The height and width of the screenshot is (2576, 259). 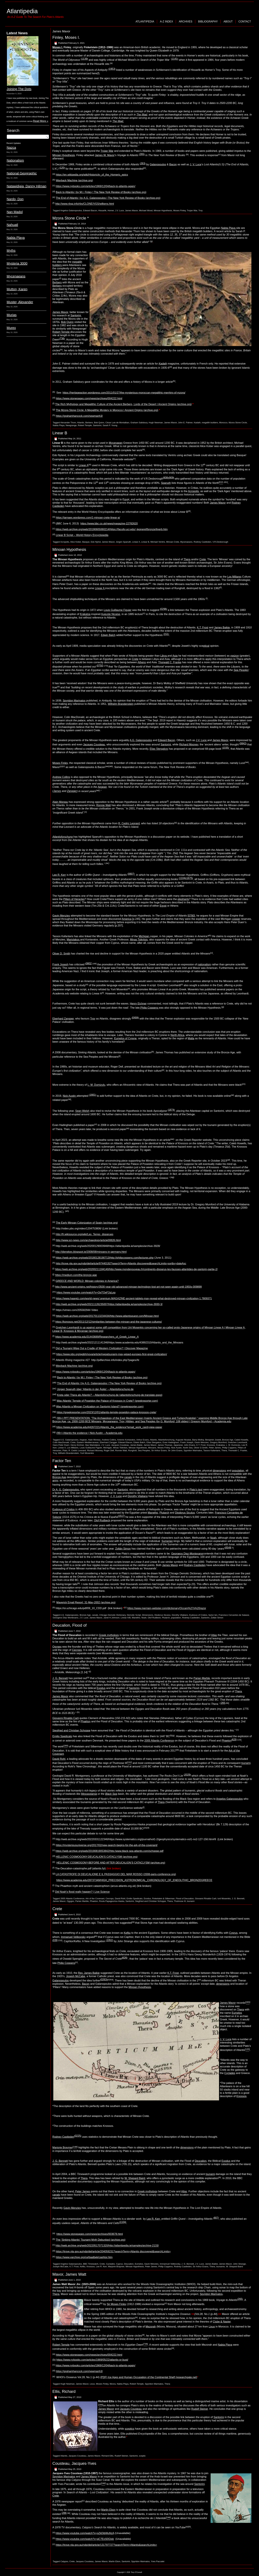 I want to click on Bacon, so click(x=173, y=164).